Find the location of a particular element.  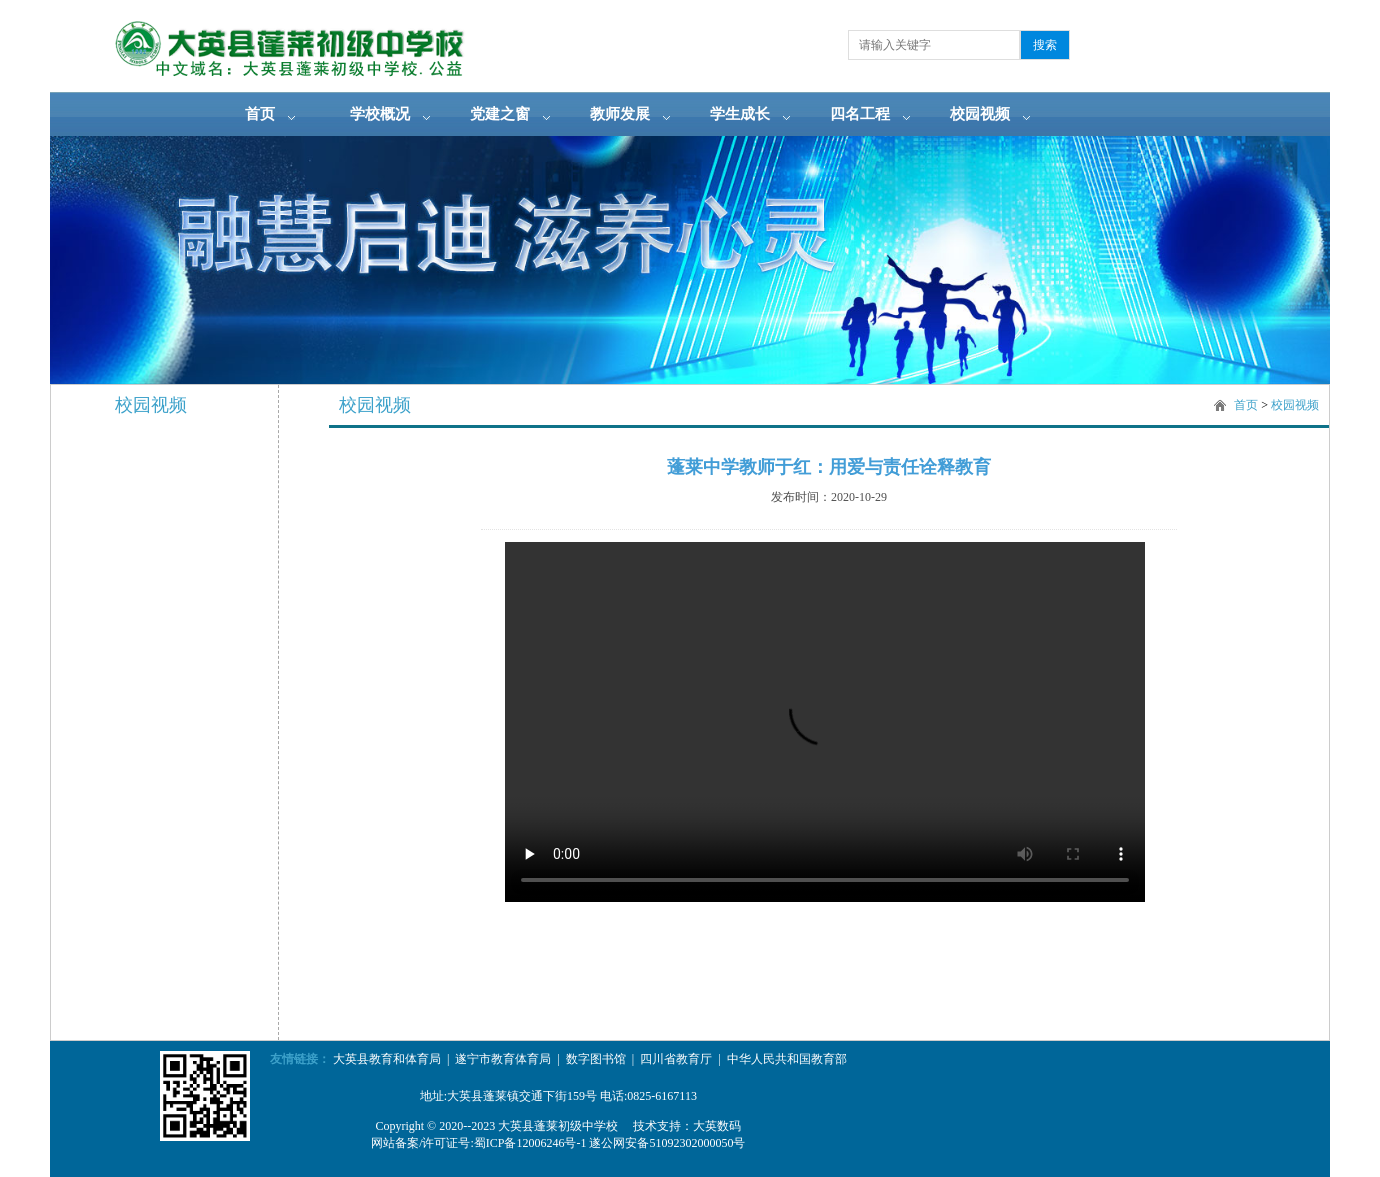

四名工程 is located at coordinates (860, 114).